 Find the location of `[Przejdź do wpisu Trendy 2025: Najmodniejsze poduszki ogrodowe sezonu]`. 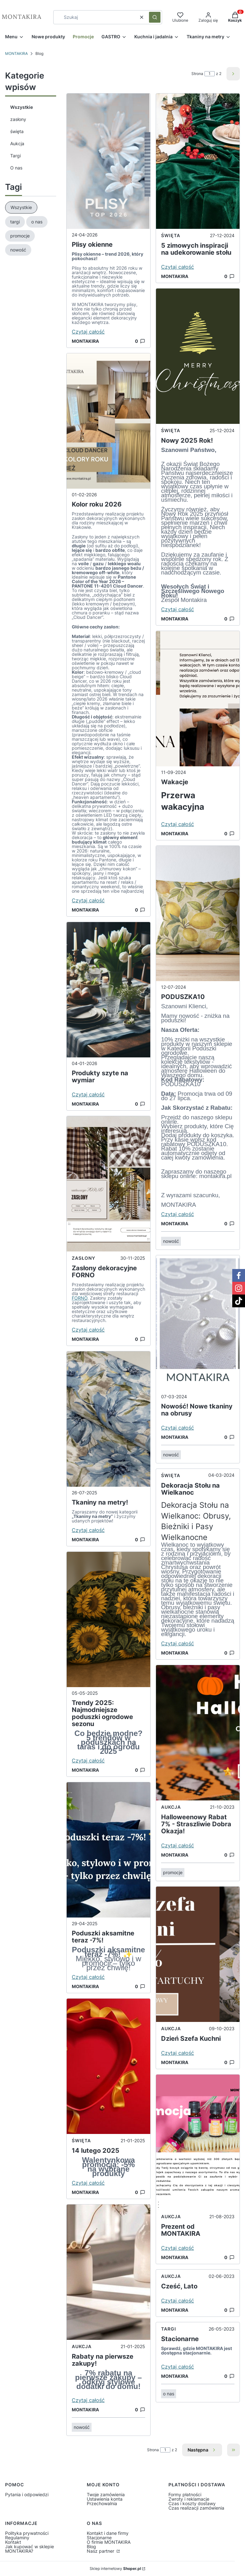

[Przejdź do wpisu Trendy 2025: Najmodniejsze poduszki ogrodowe sezonu] is located at coordinates (108, 1619).